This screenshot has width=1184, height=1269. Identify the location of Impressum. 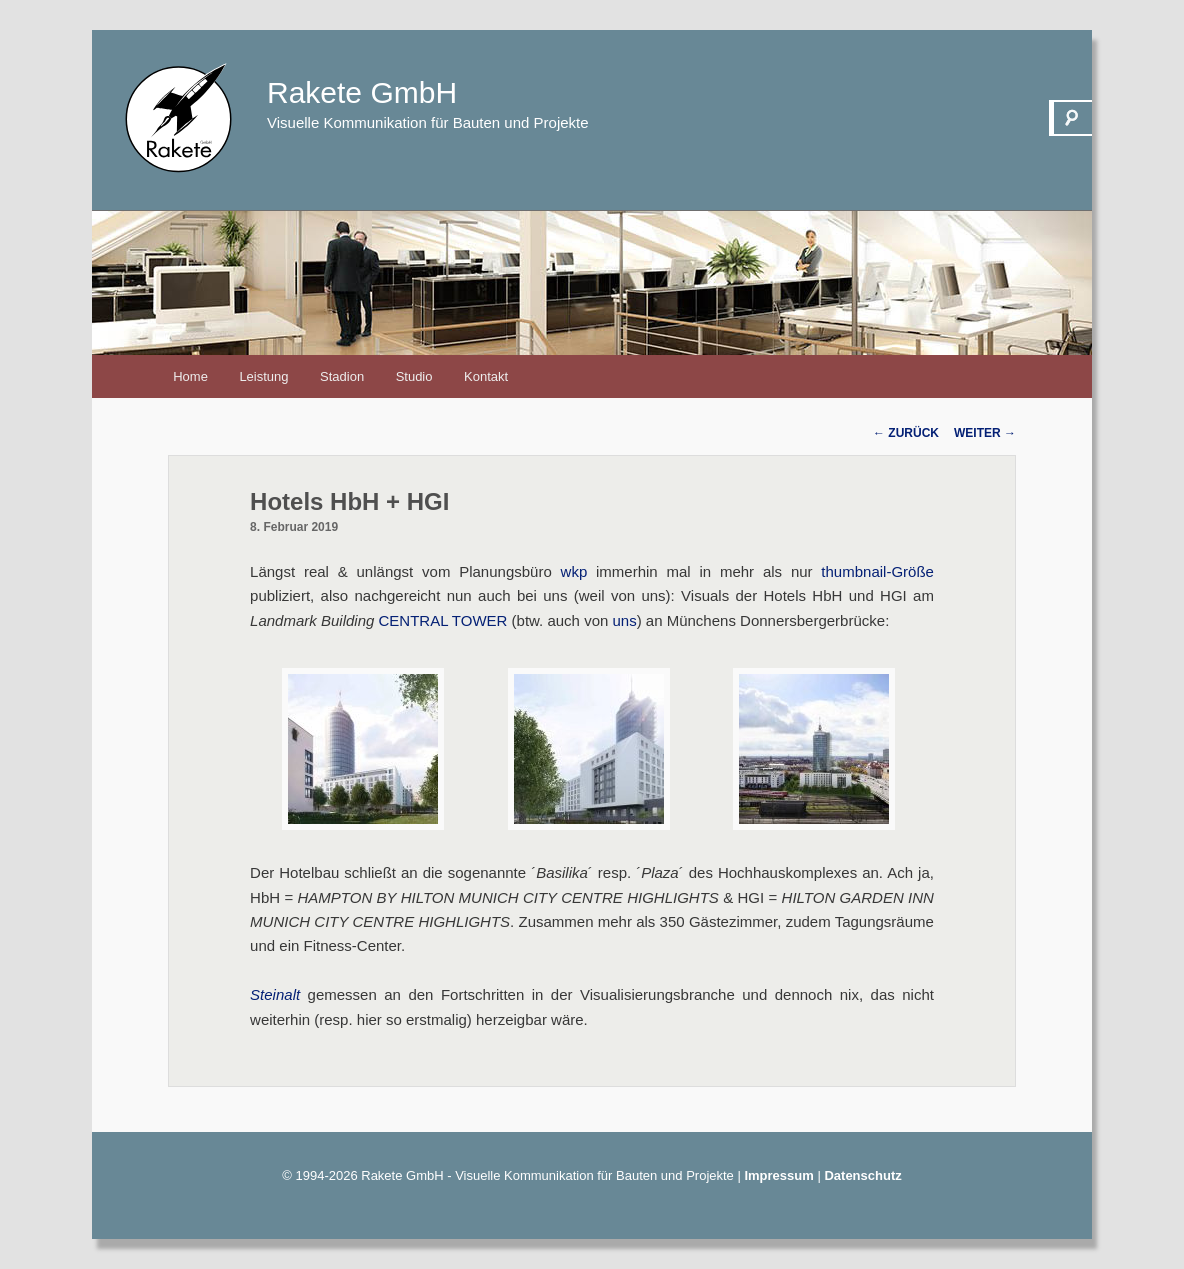
(778, 1175).